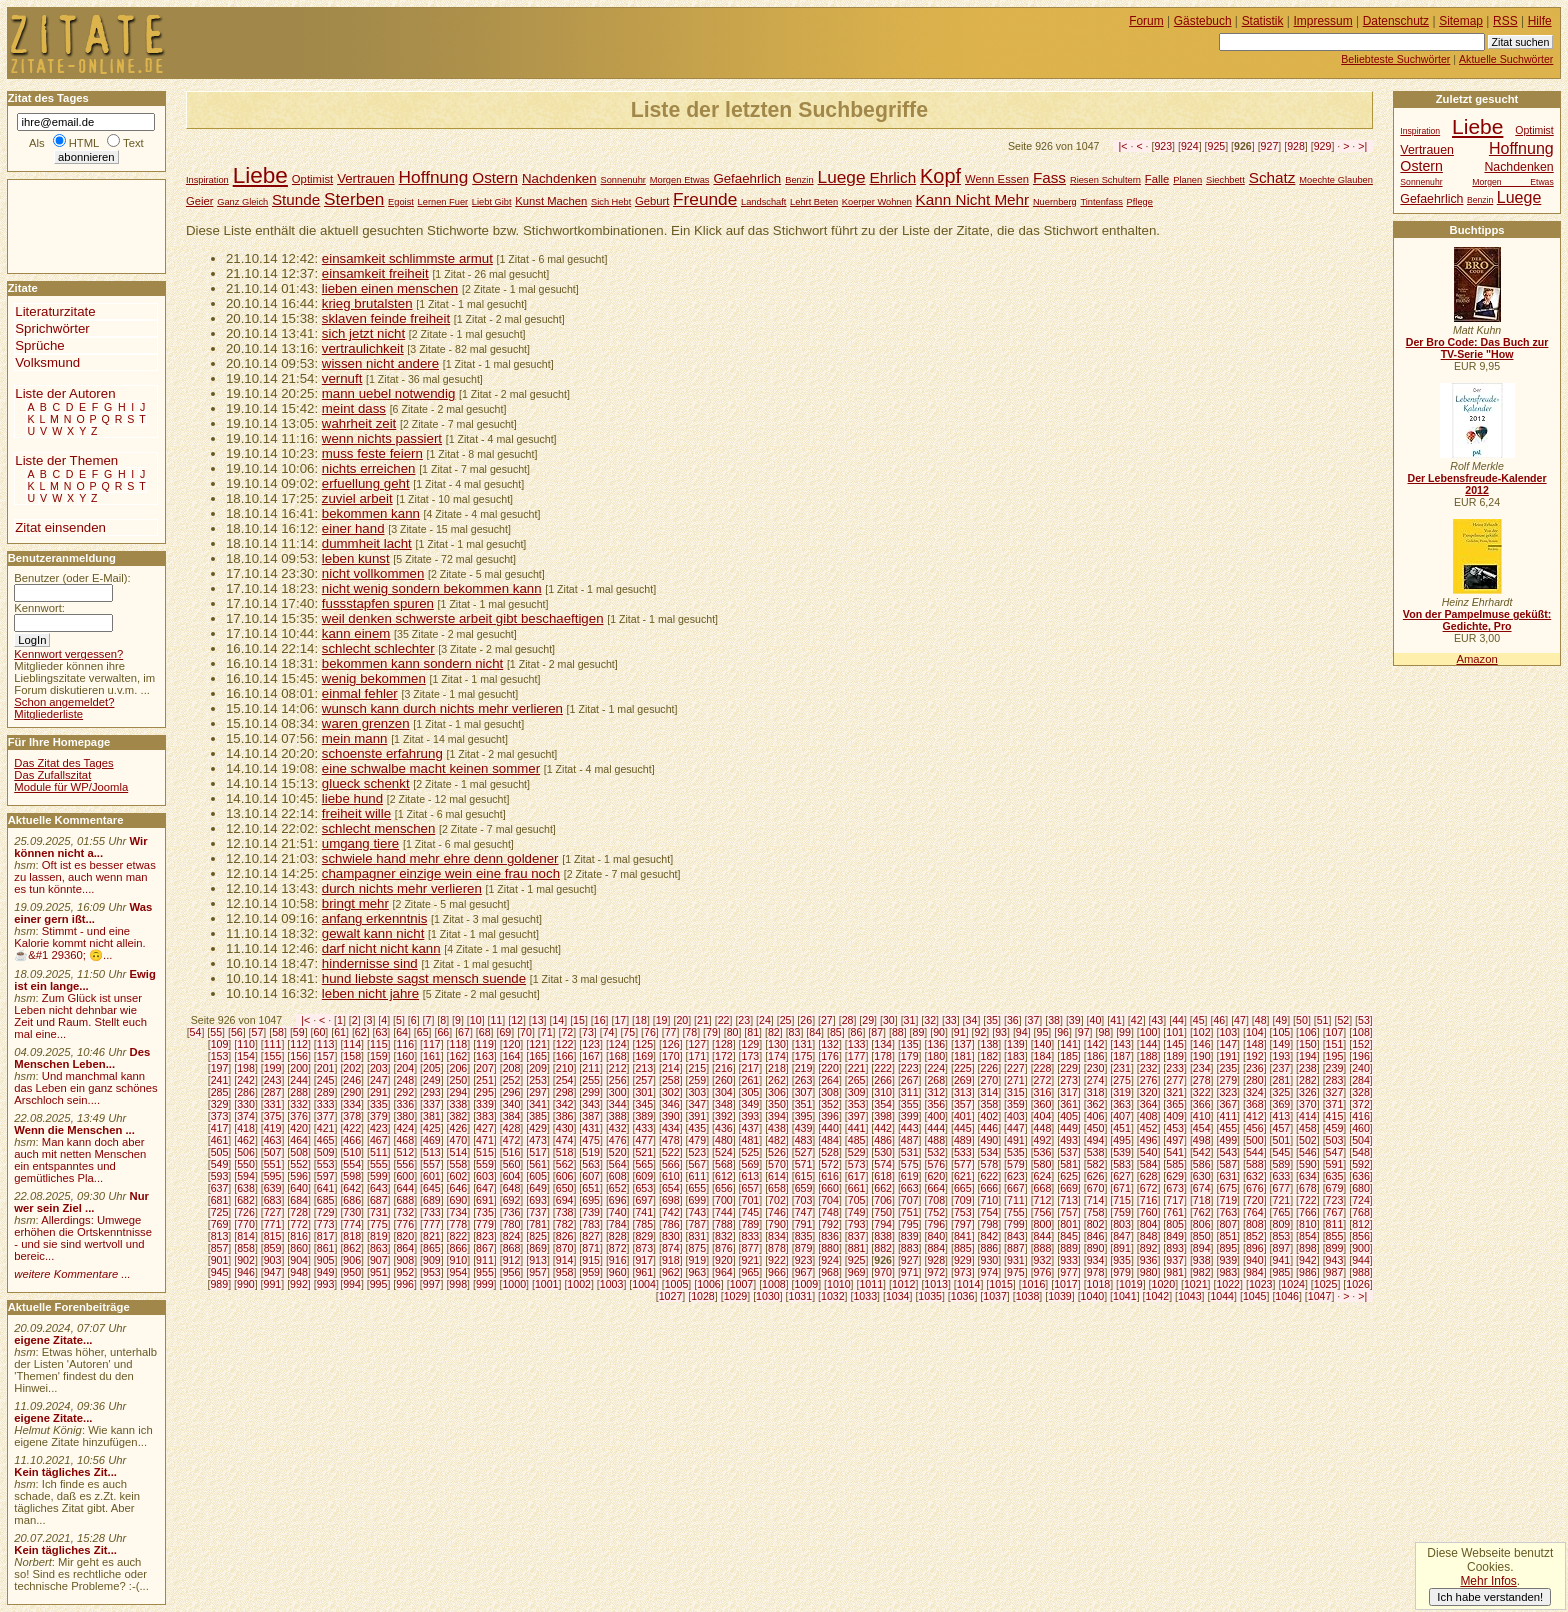 This screenshot has height=1612, width=1568. I want to click on 691, so click(485, 1200).